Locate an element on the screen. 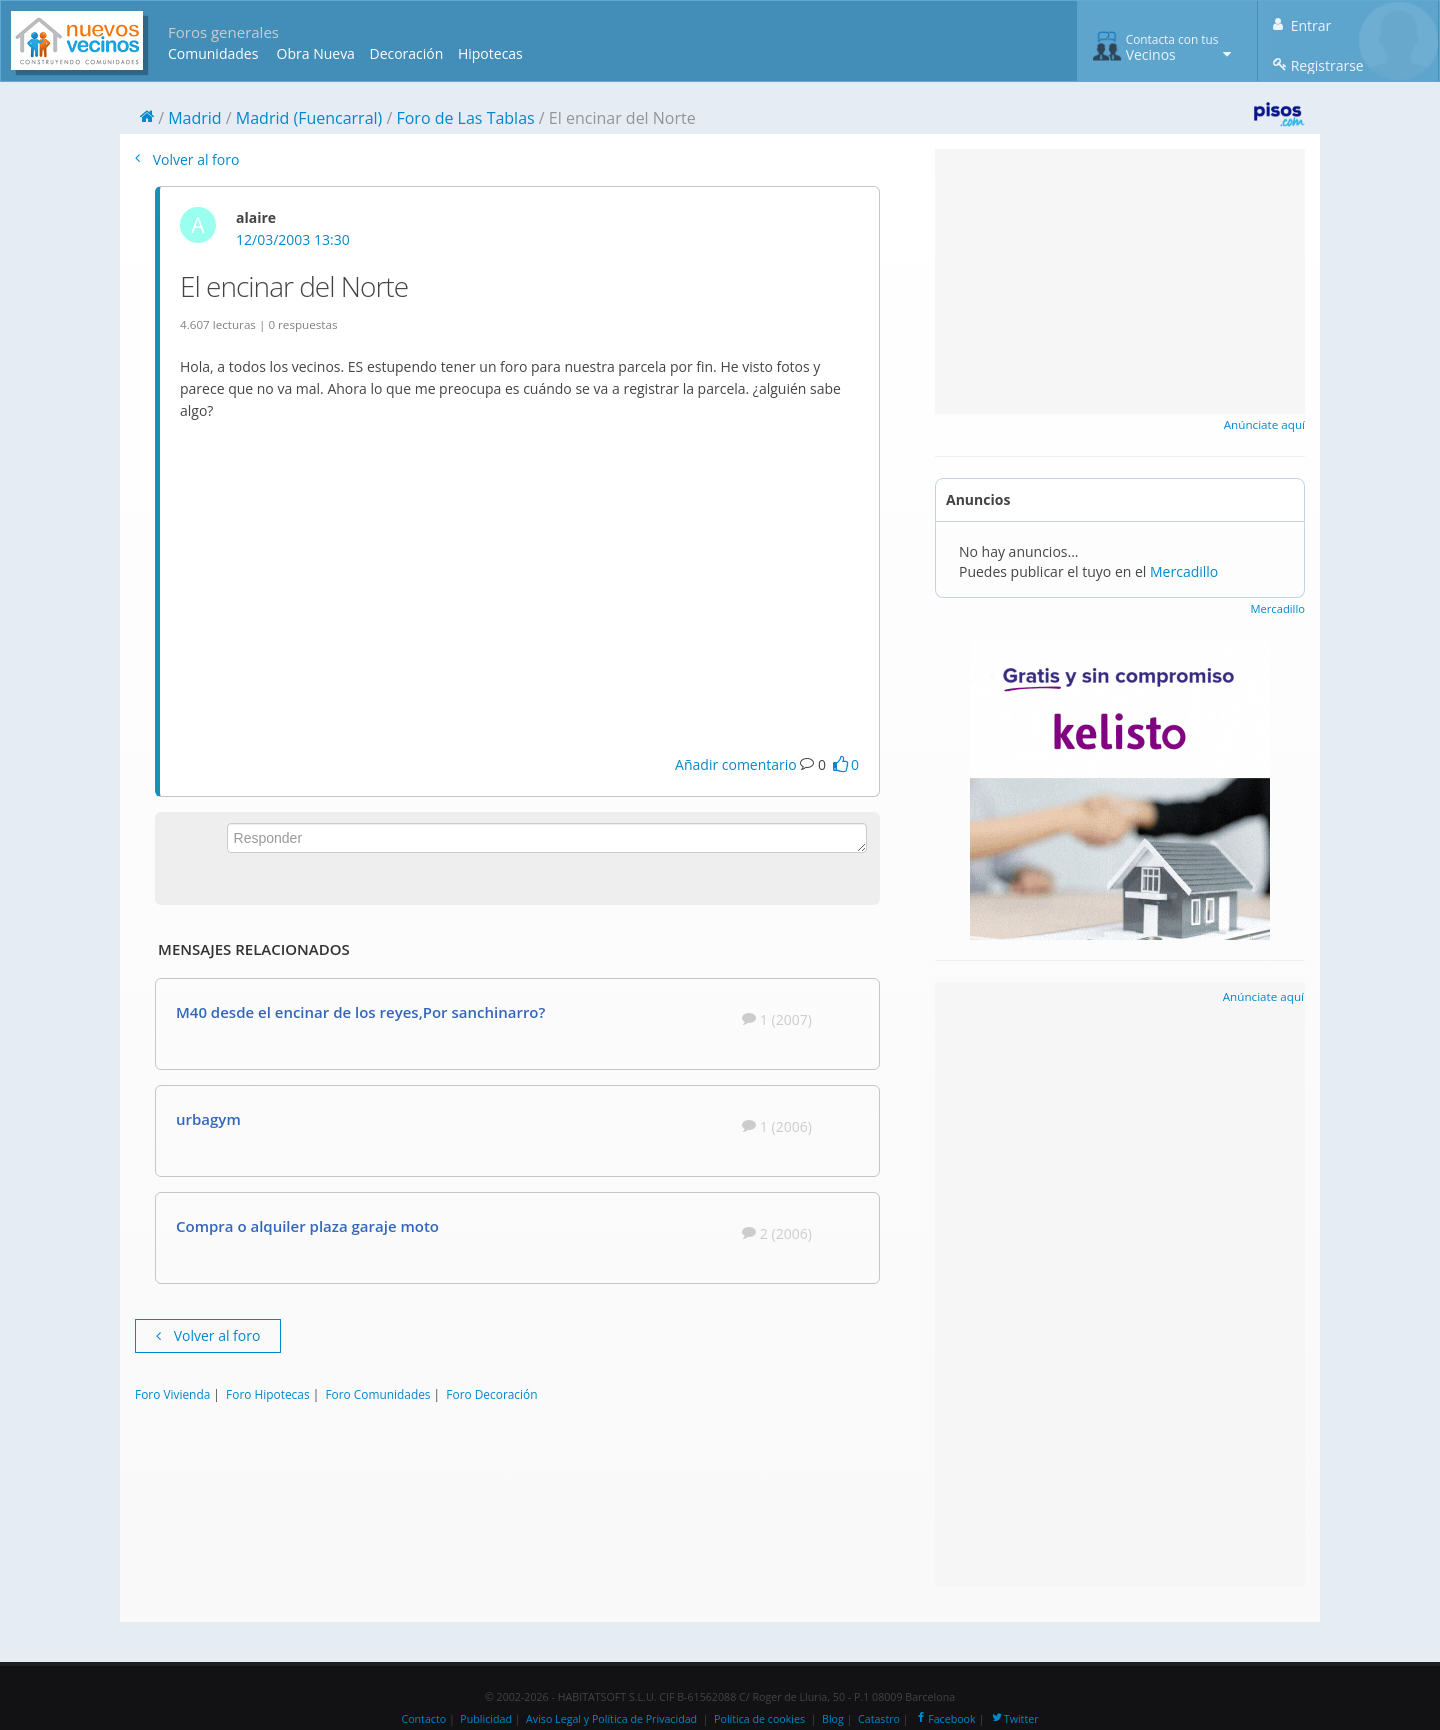 The height and width of the screenshot is (1730, 1440). Foro de Las Tablas is located at coordinates (465, 118).